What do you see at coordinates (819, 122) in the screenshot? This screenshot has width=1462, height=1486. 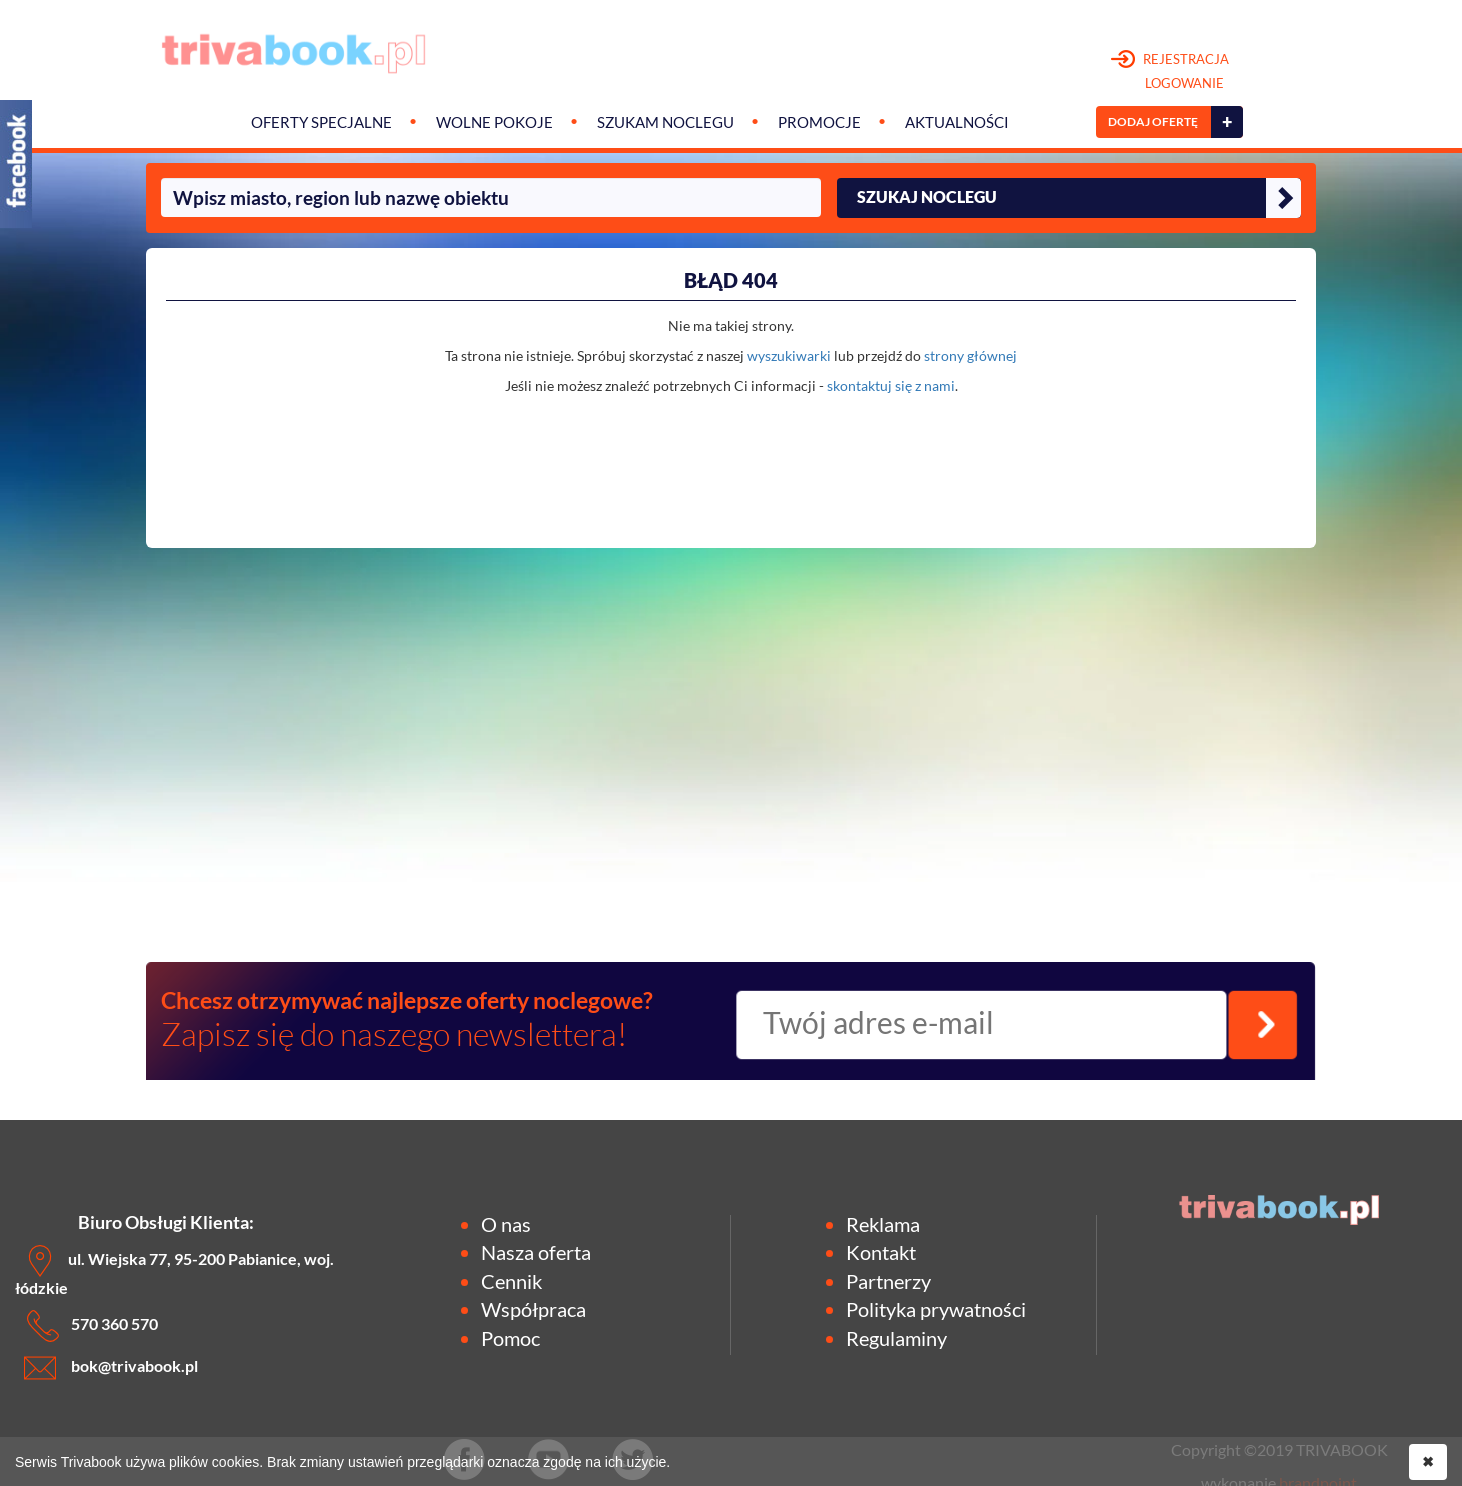 I see `Promocje` at bounding box center [819, 122].